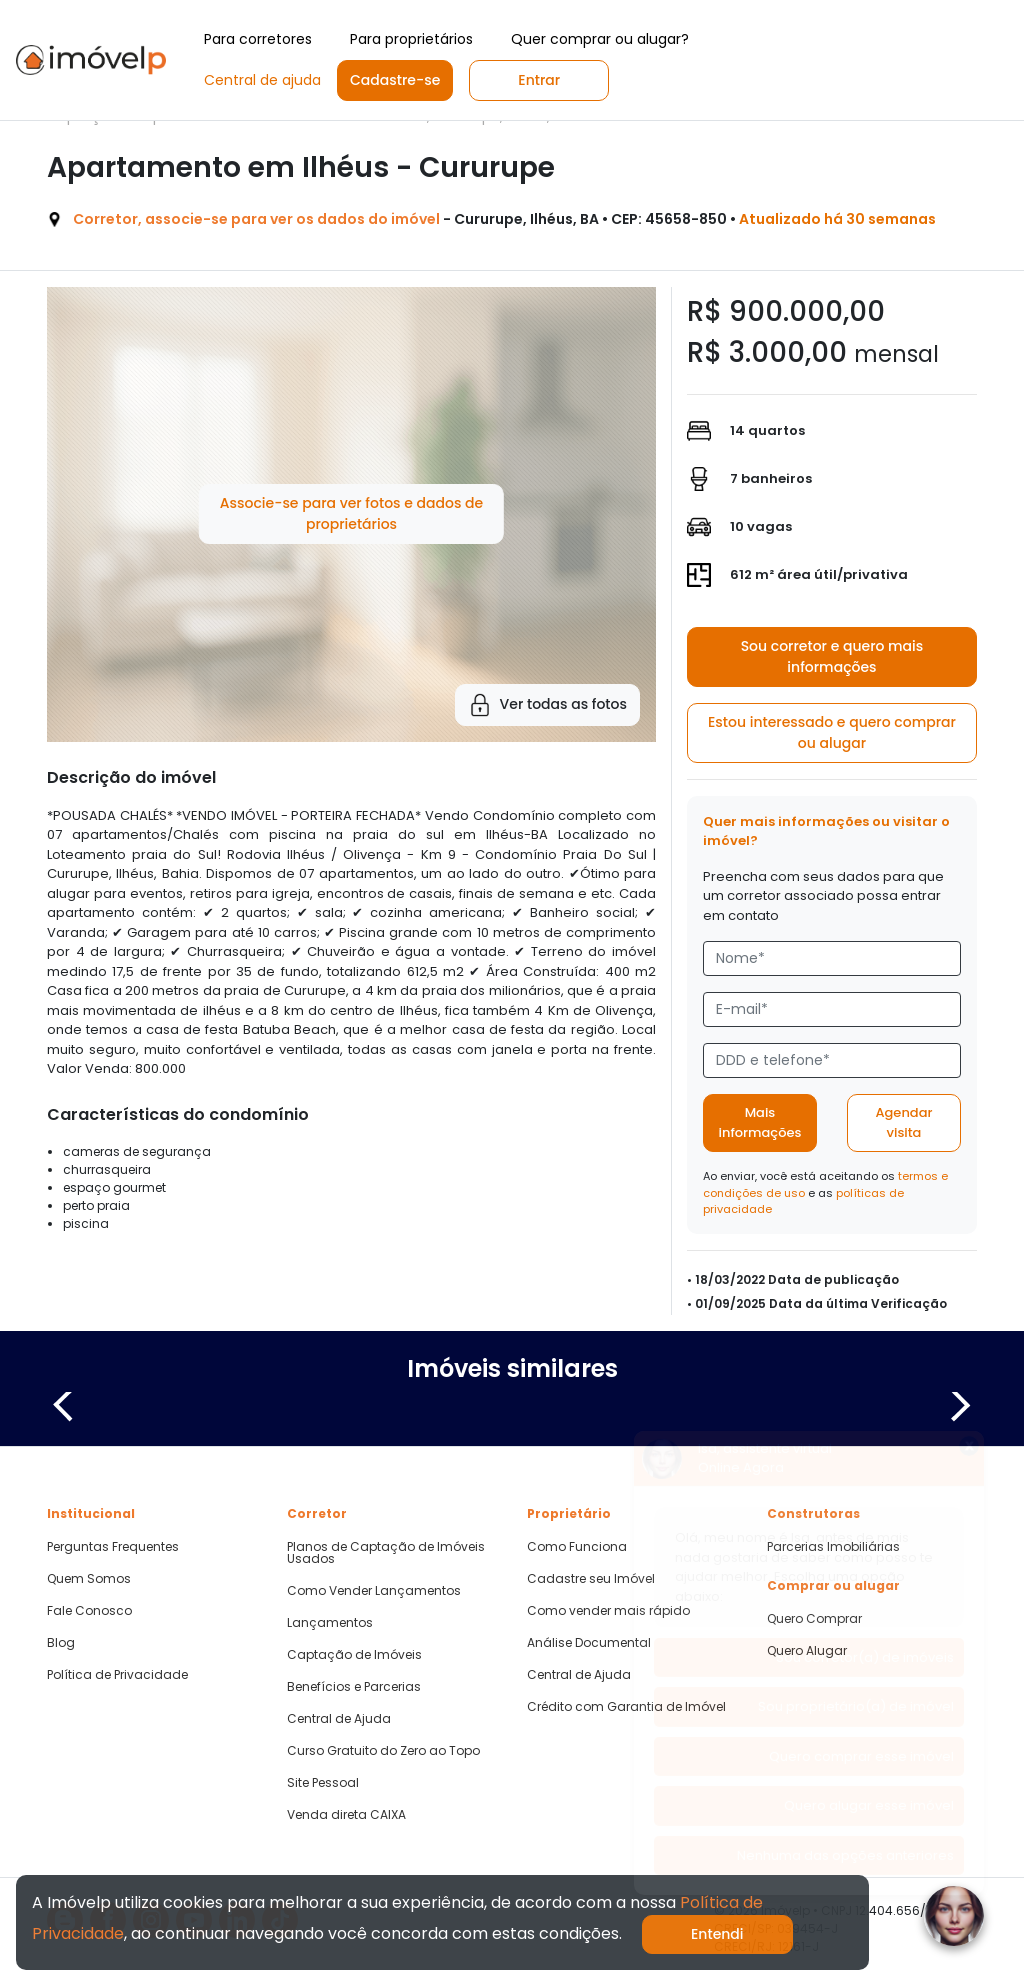  What do you see at coordinates (383, 1751) in the screenshot?
I see `Curso Gratuito do Zero ao Topo` at bounding box center [383, 1751].